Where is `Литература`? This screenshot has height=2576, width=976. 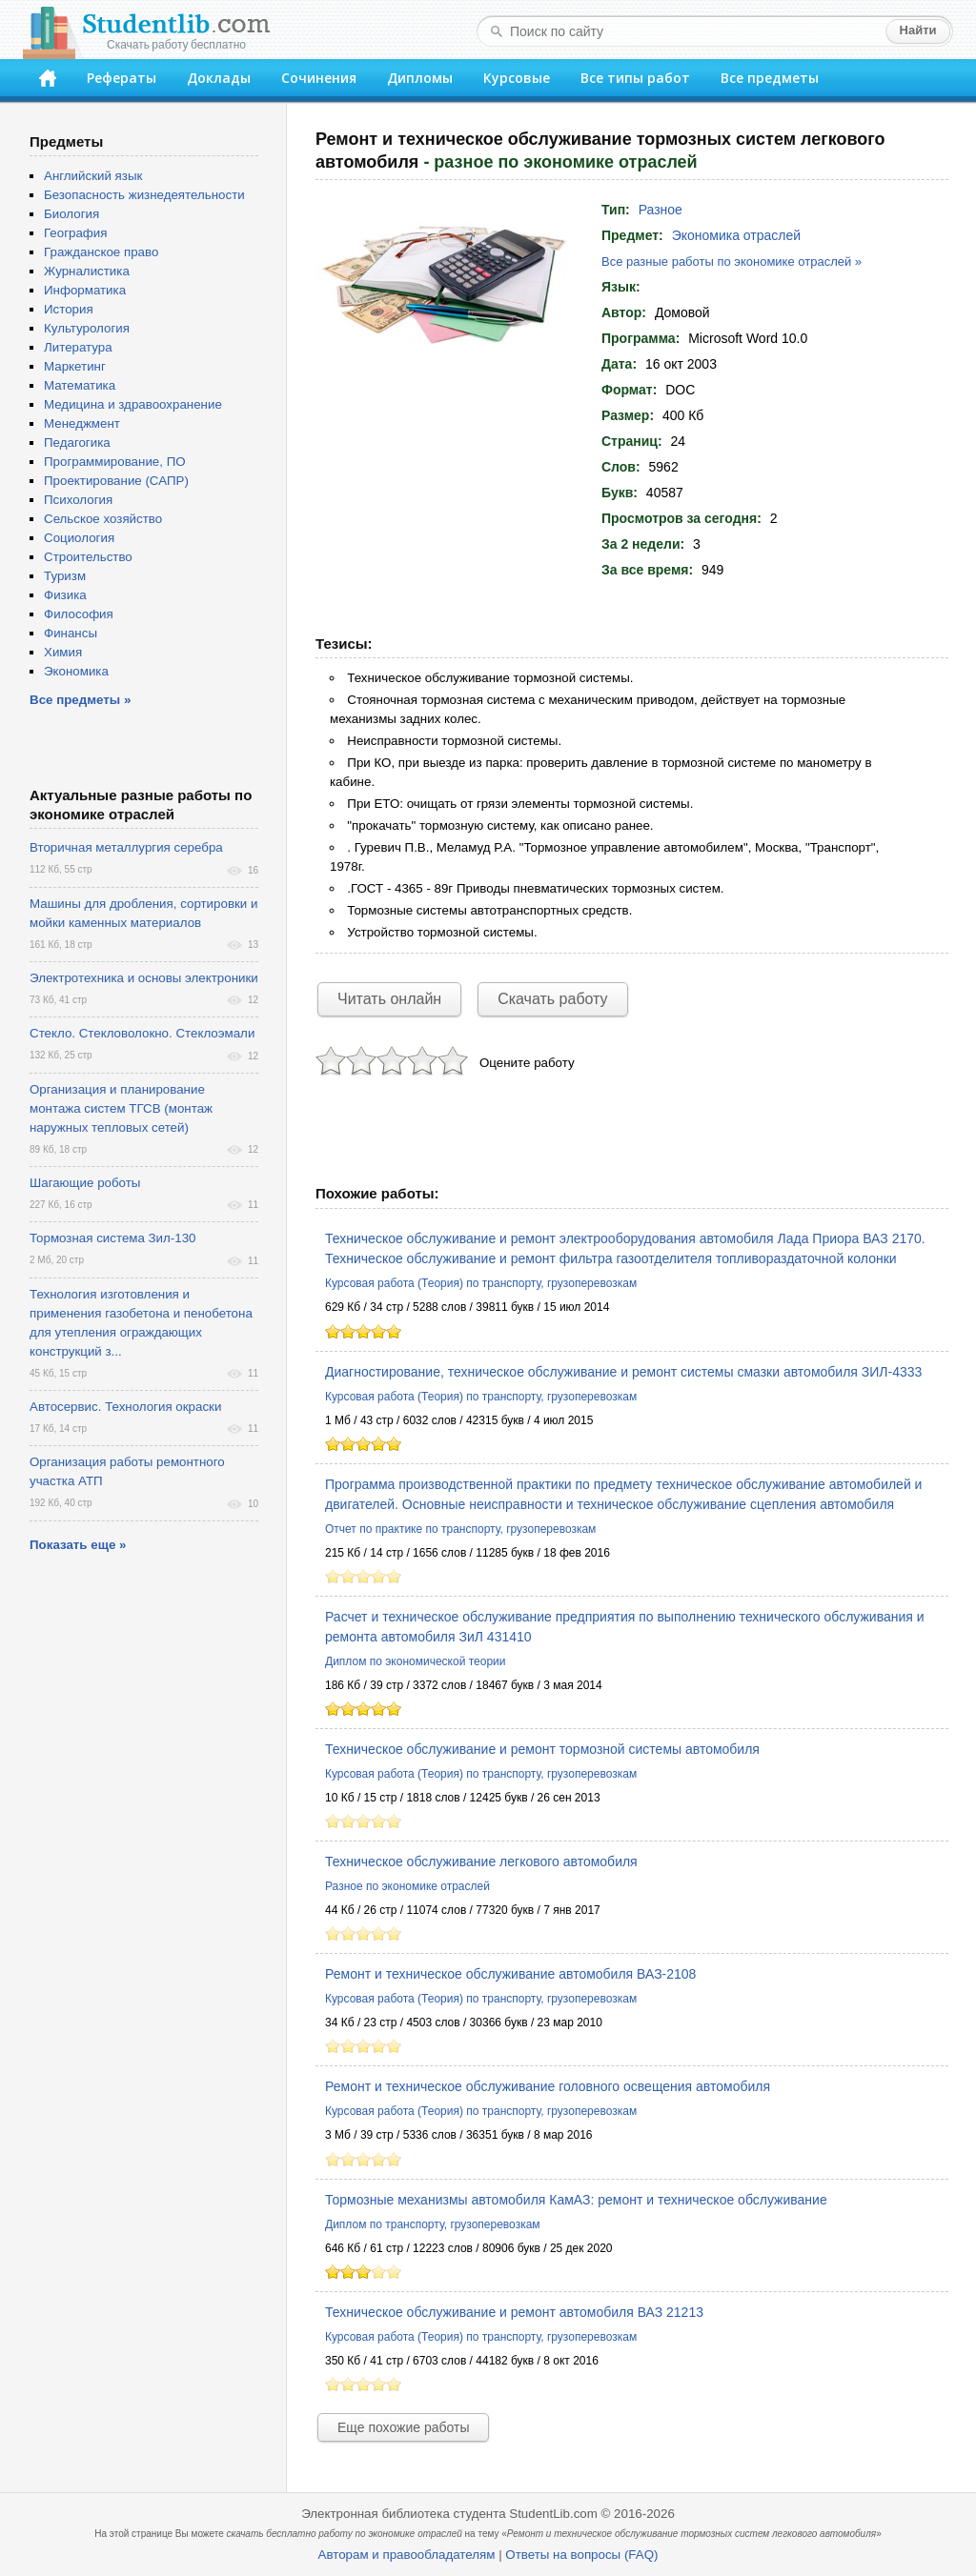 Литература is located at coordinates (78, 347).